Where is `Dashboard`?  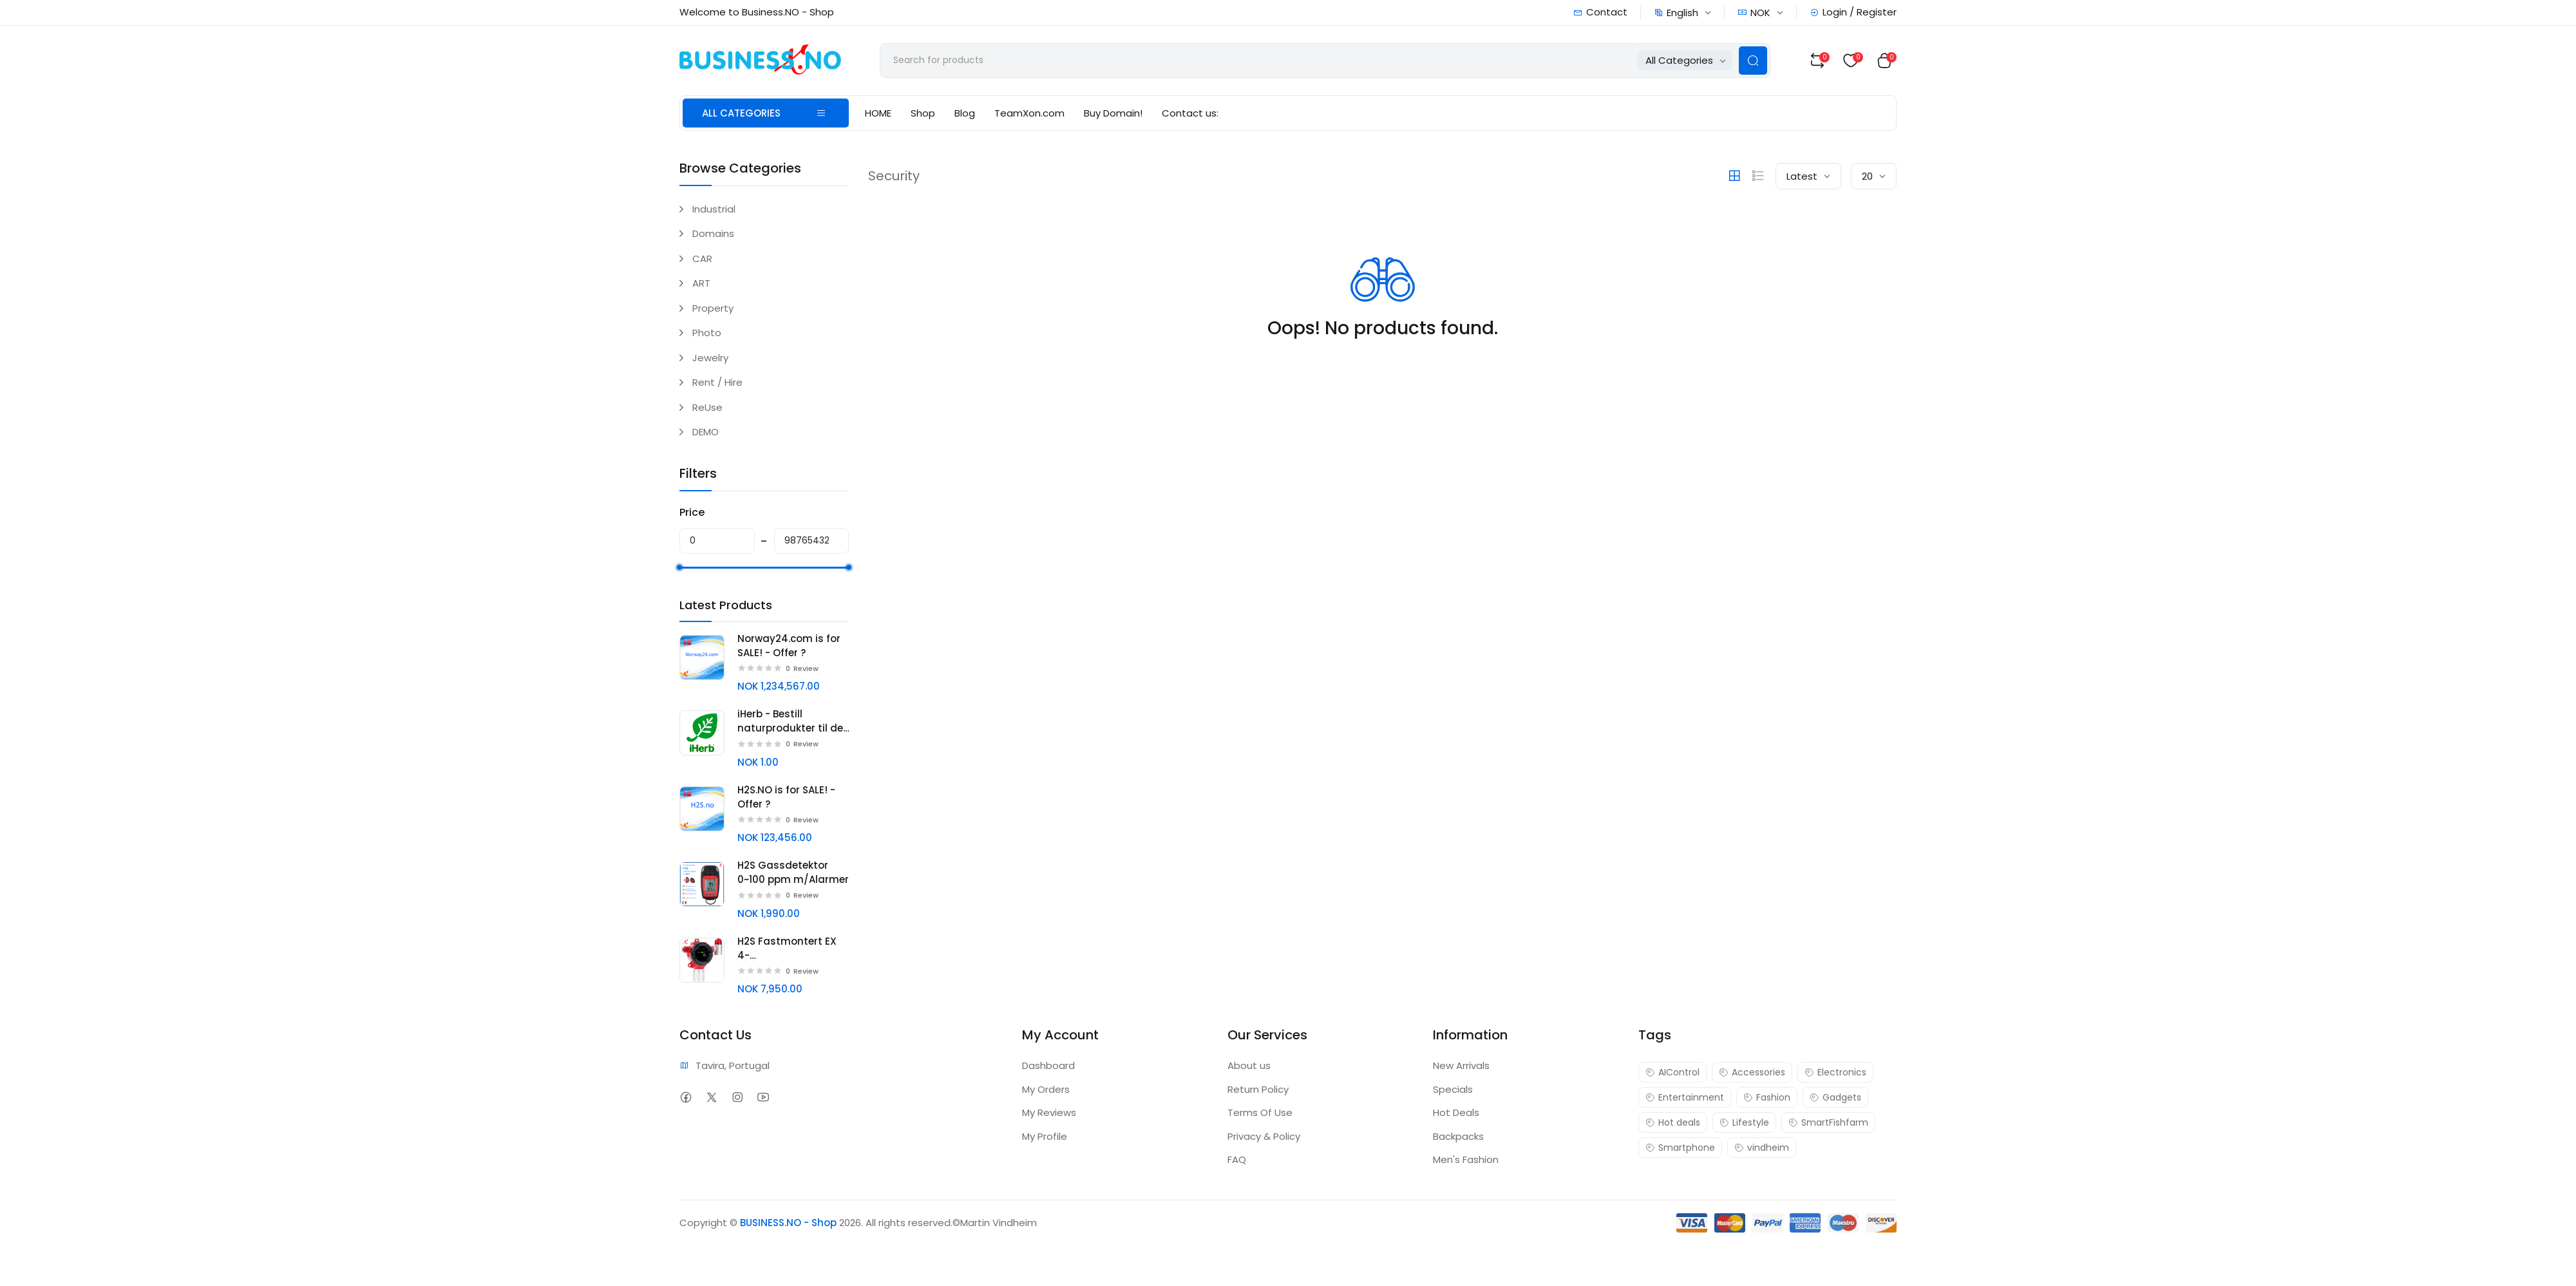 Dashboard is located at coordinates (1048, 1065).